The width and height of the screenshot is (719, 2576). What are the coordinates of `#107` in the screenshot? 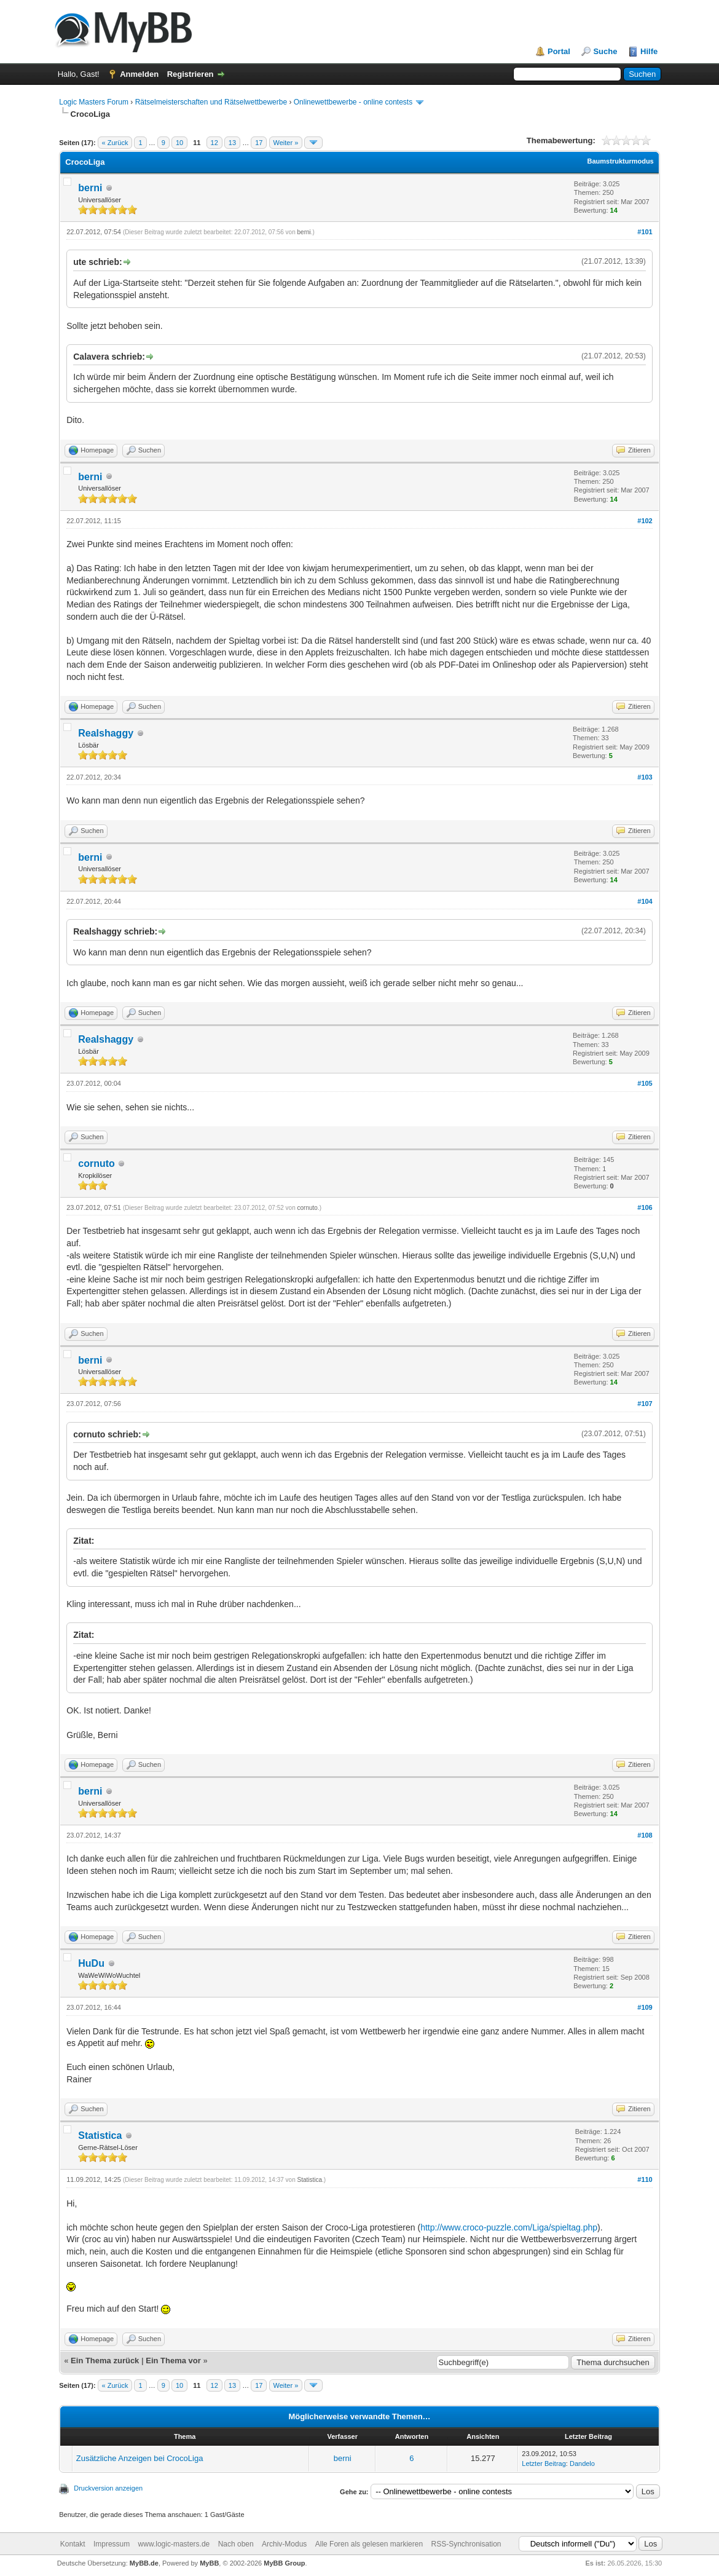 It's located at (644, 1403).